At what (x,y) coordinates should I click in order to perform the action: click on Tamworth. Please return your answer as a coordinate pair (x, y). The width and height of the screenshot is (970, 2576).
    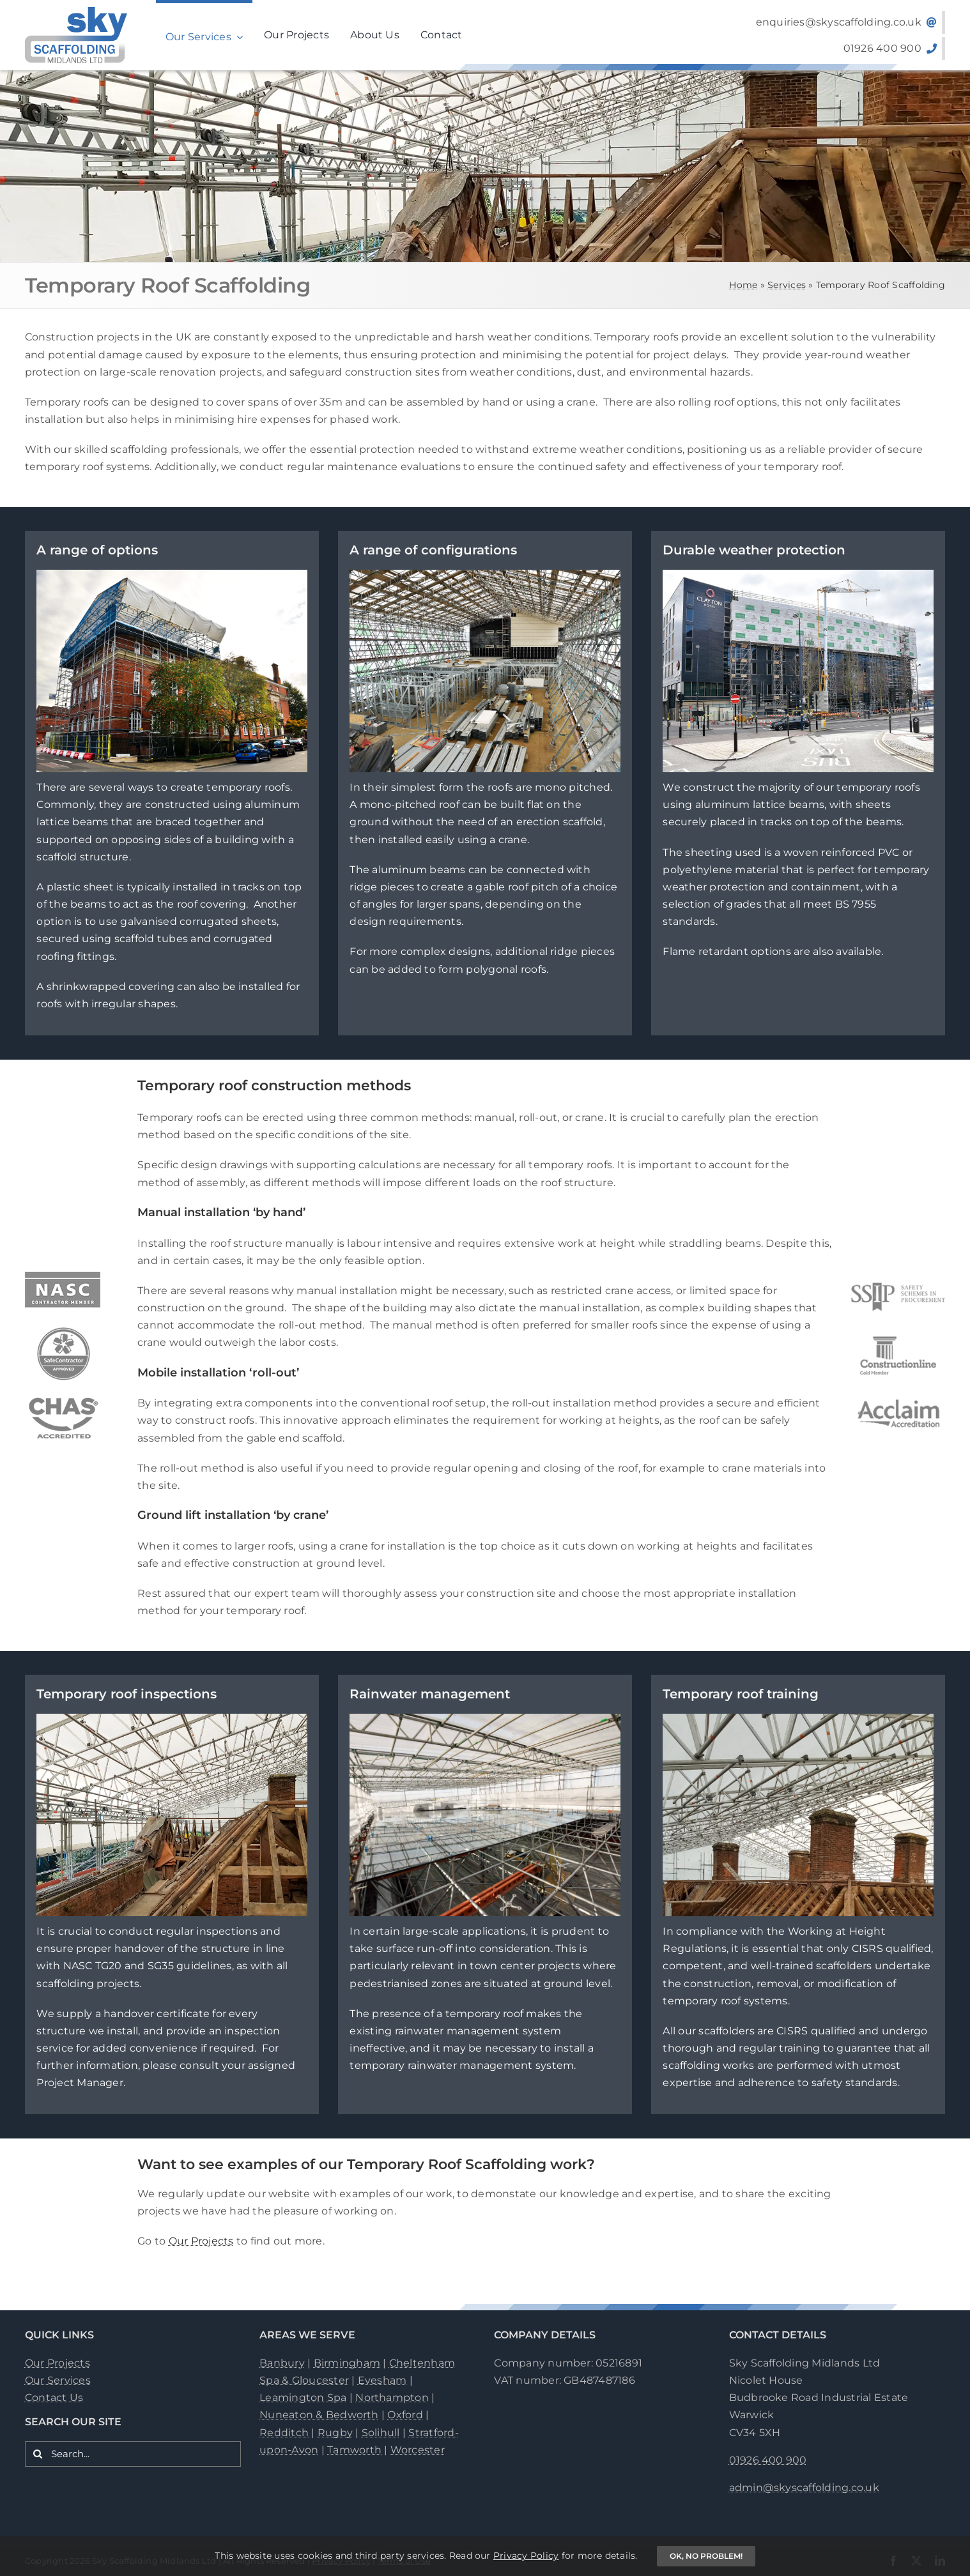
    Looking at the image, I should click on (354, 2450).